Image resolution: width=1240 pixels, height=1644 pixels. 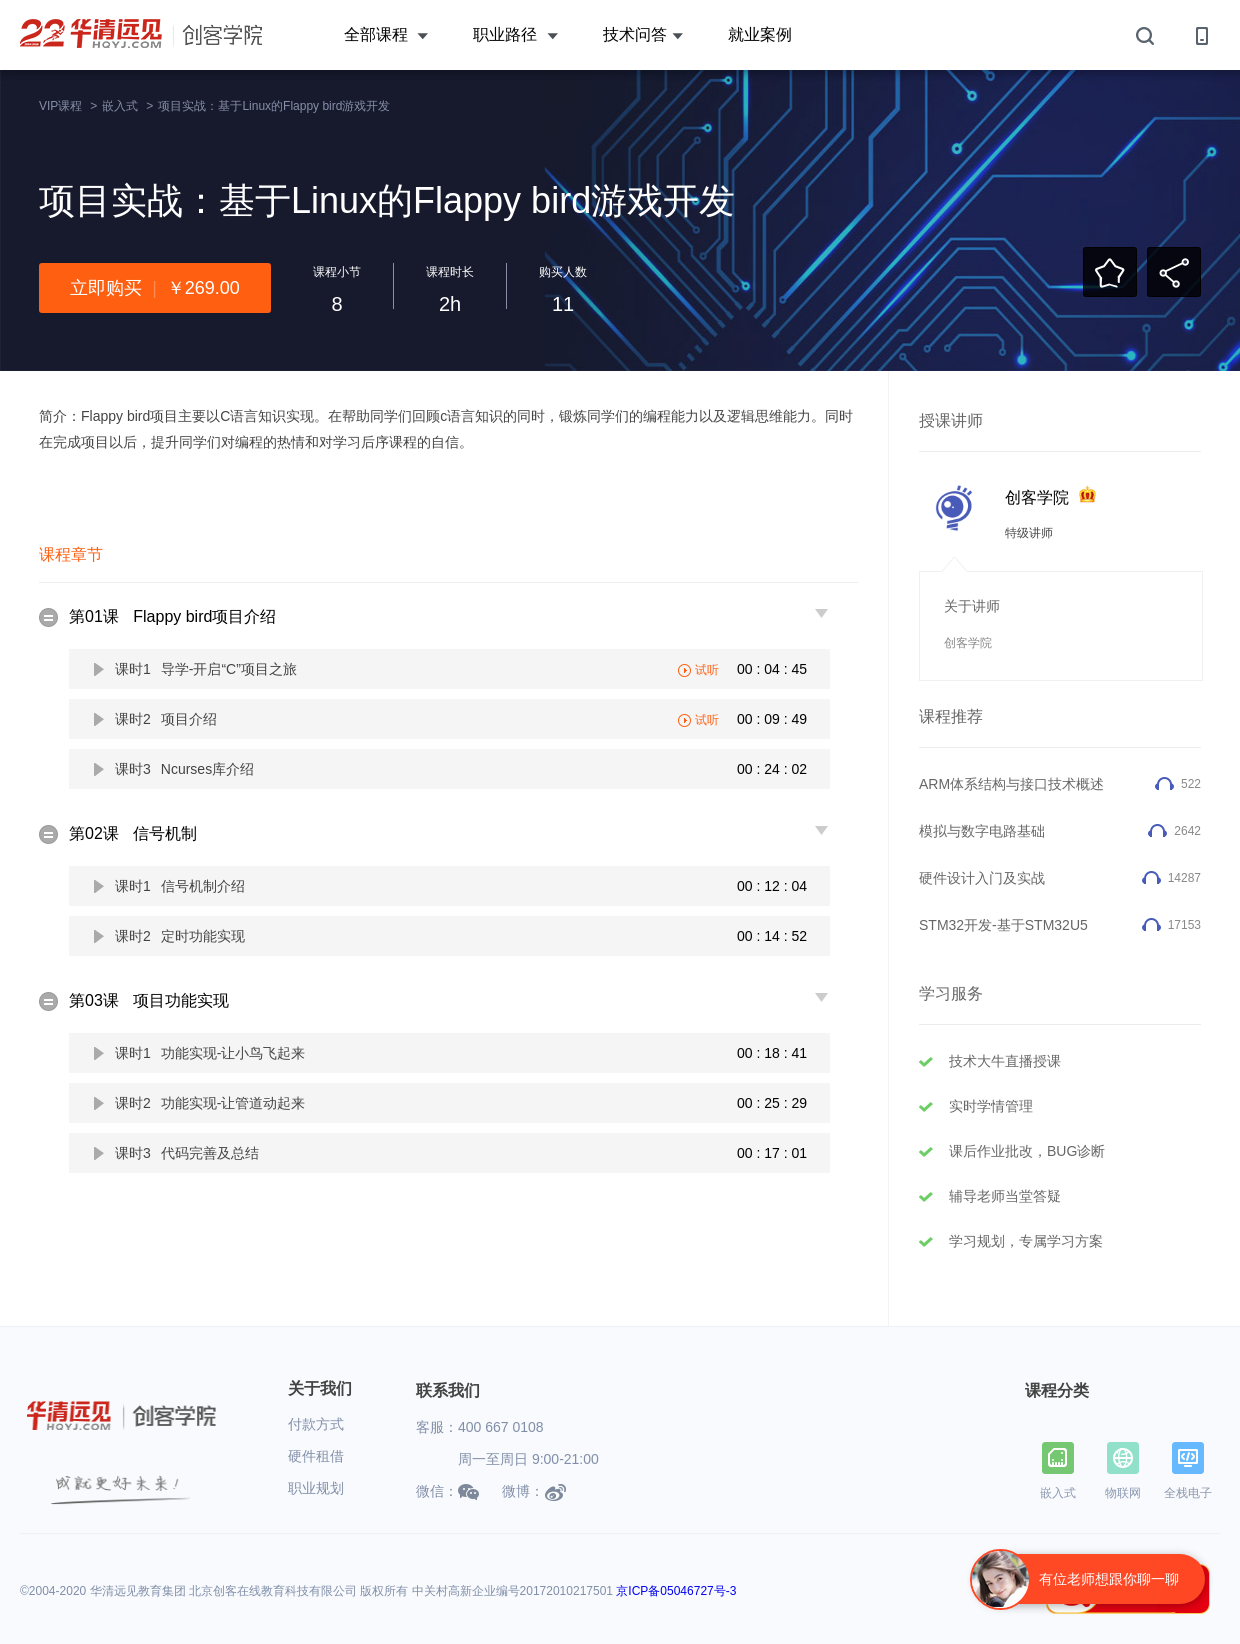 What do you see at coordinates (120, 106) in the screenshot?
I see `嵌入式` at bounding box center [120, 106].